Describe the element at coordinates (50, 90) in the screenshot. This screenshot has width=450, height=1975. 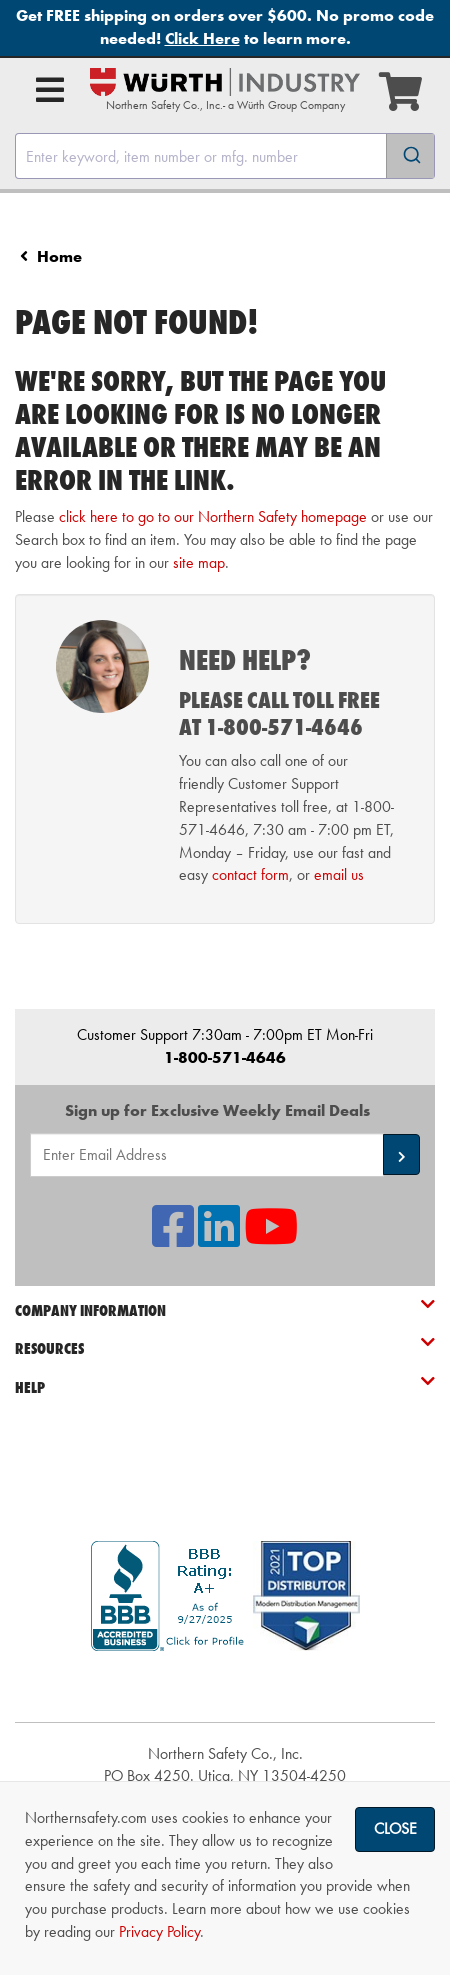
I see `[Open Main Menu]` at that location.